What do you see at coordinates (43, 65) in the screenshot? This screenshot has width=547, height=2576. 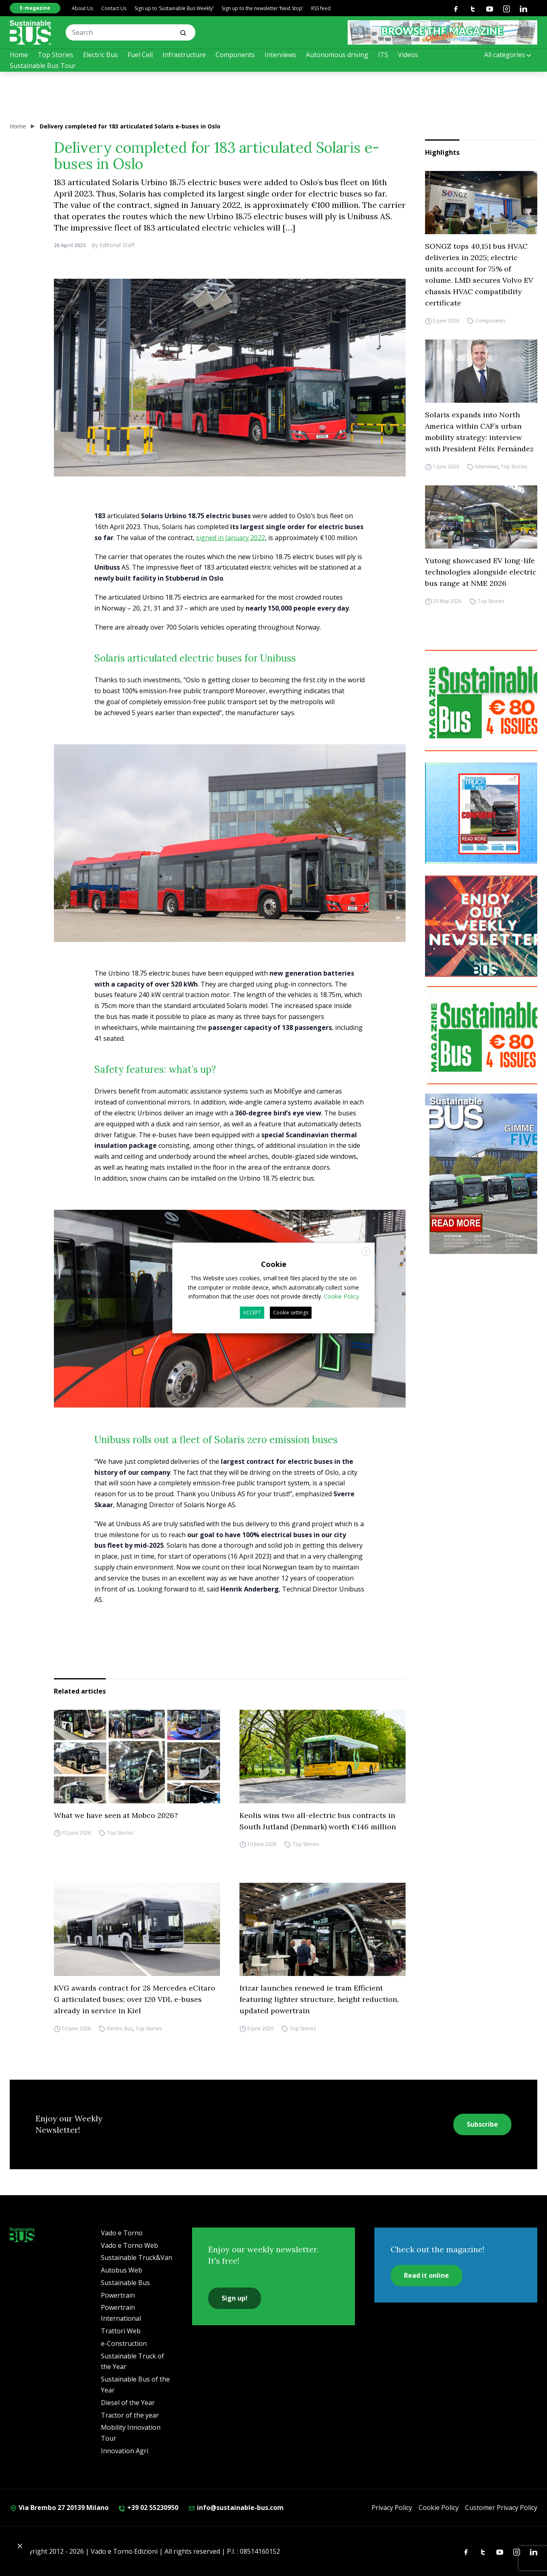 I see `Sustainable Bus Tour` at bounding box center [43, 65].